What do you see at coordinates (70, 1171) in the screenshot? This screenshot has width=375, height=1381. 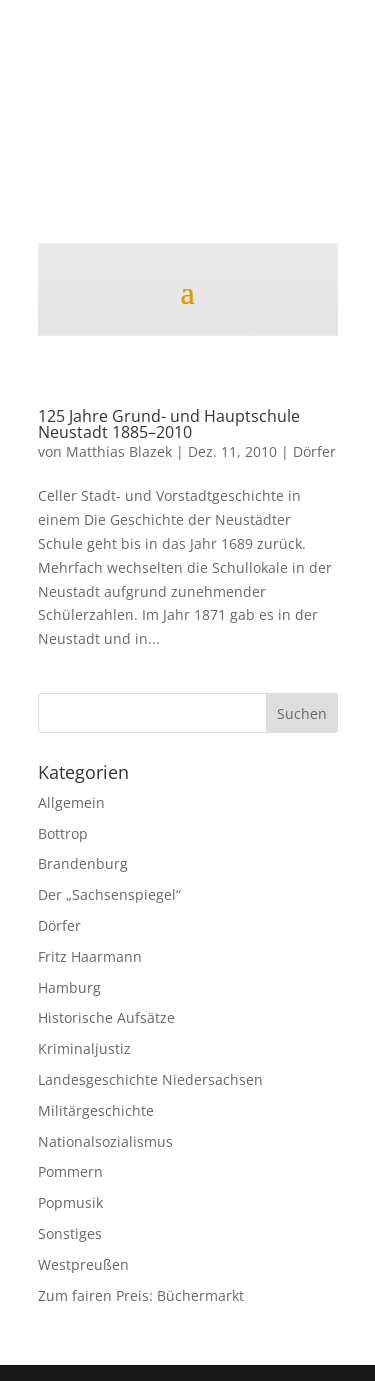 I see `Pommern` at bounding box center [70, 1171].